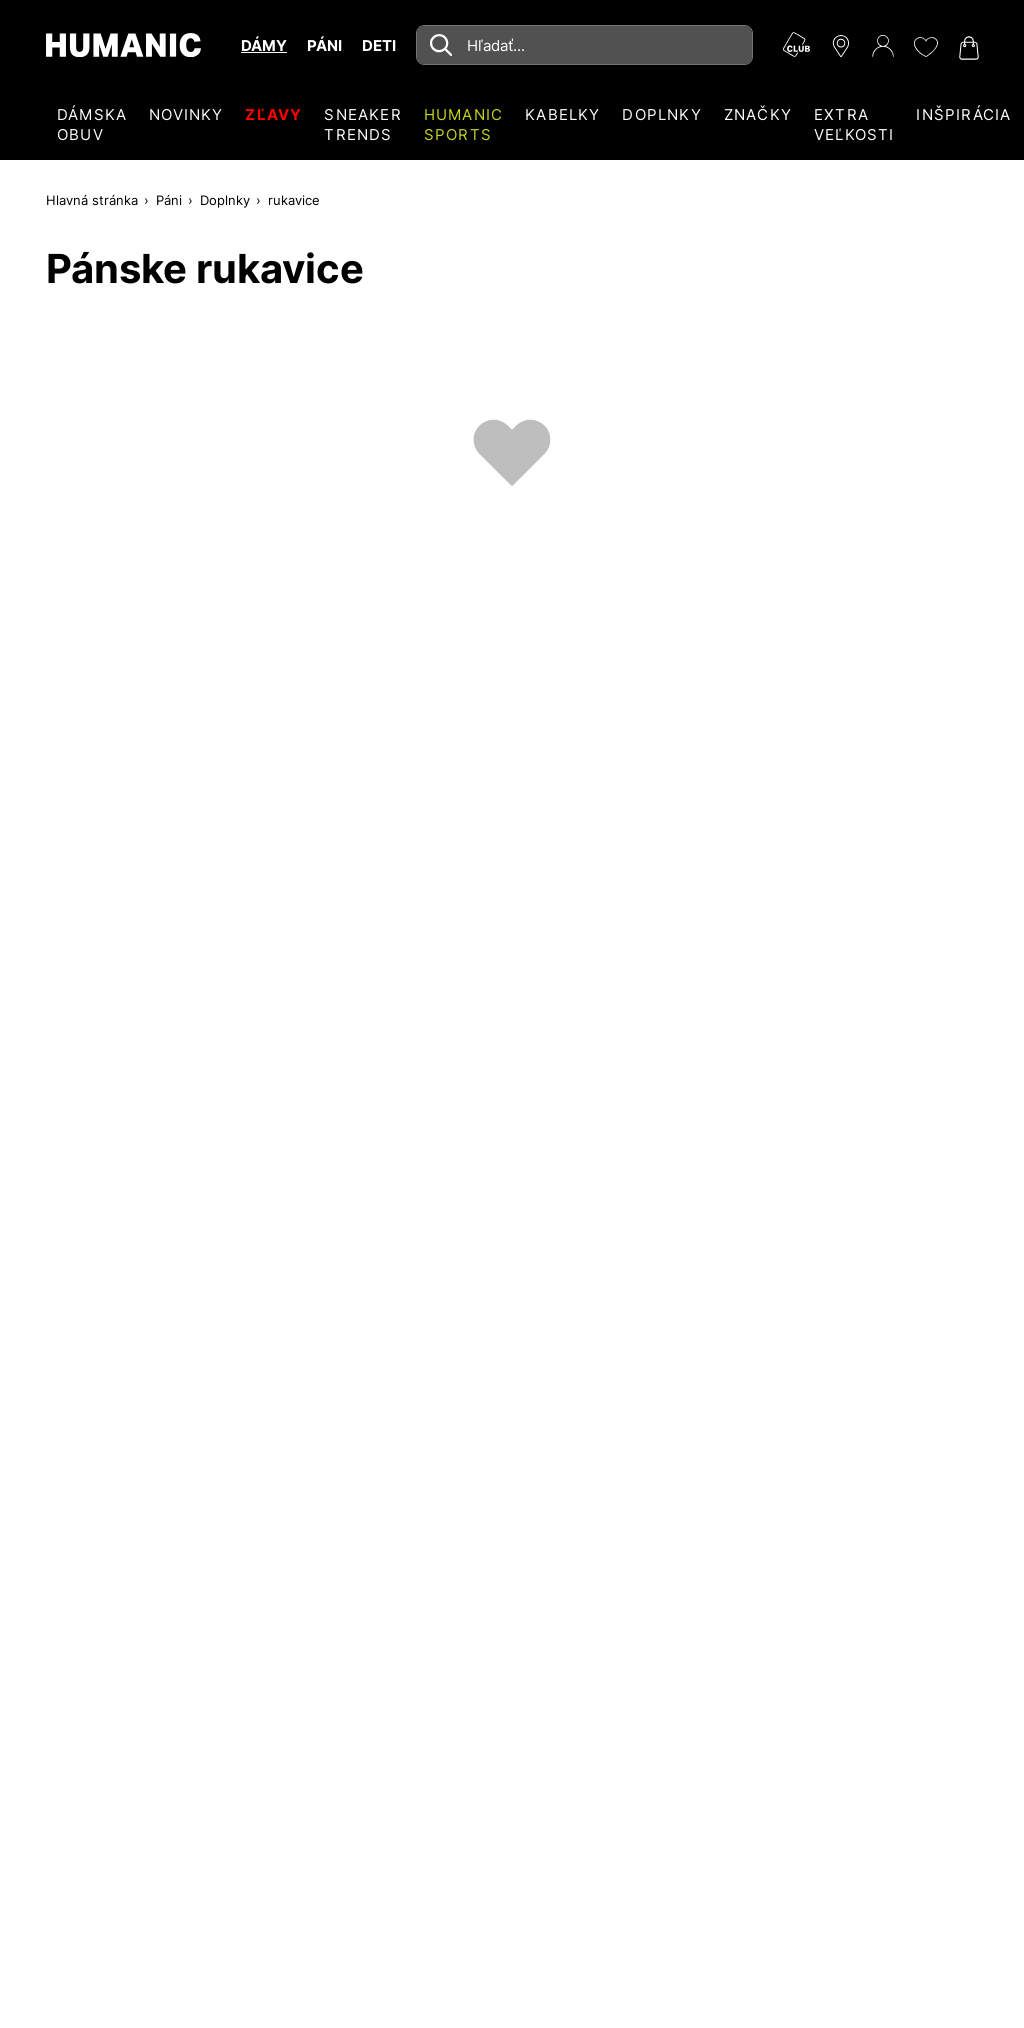 This screenshot has height=2028, width=1024. What do you see at coordinates (925, 47) in the screenshot?
I see `[Môj zoznam želaní 0]` at bounding box center [925, 47].